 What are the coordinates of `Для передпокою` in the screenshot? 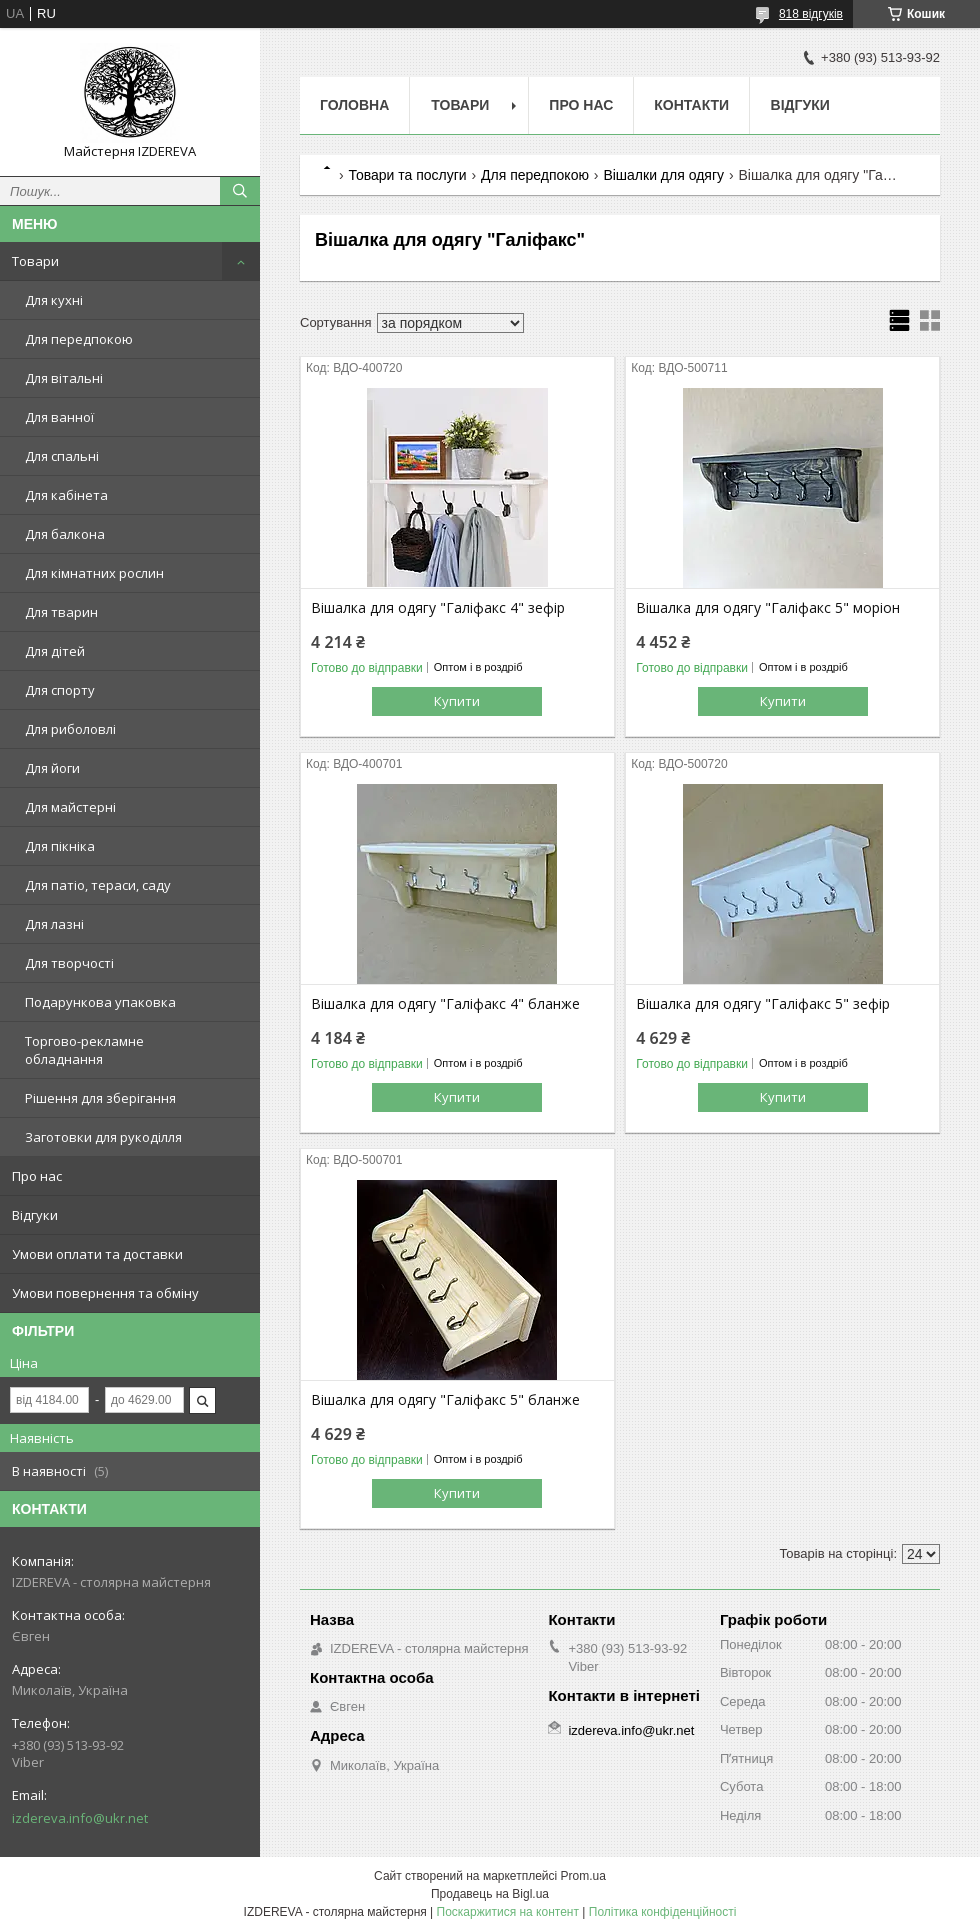 It's located at (79, 339).